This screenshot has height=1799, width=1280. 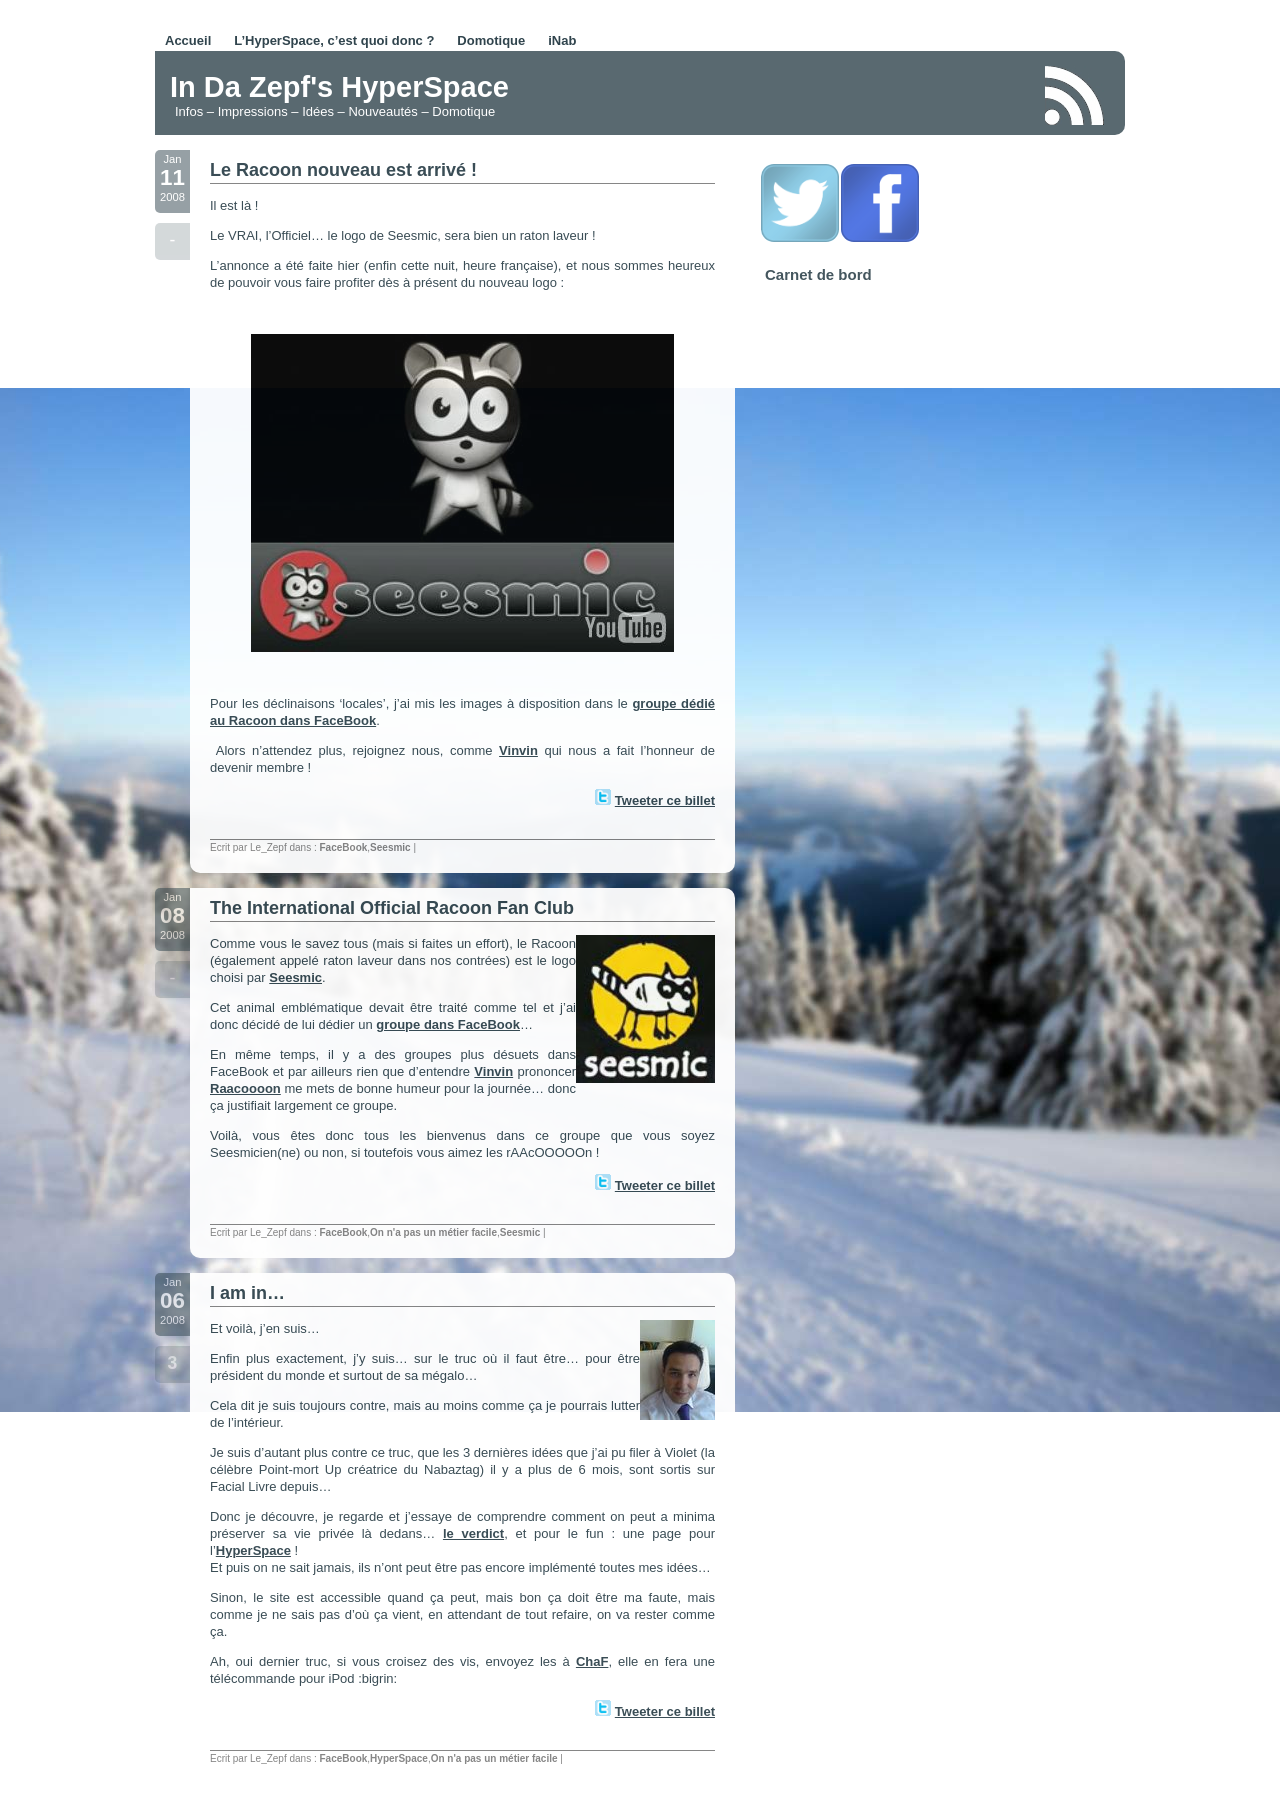 What do you see at coordinates (665, 800) in the screenshot?
I see `Tweeter ce billet` at bounding box center [665, 800].